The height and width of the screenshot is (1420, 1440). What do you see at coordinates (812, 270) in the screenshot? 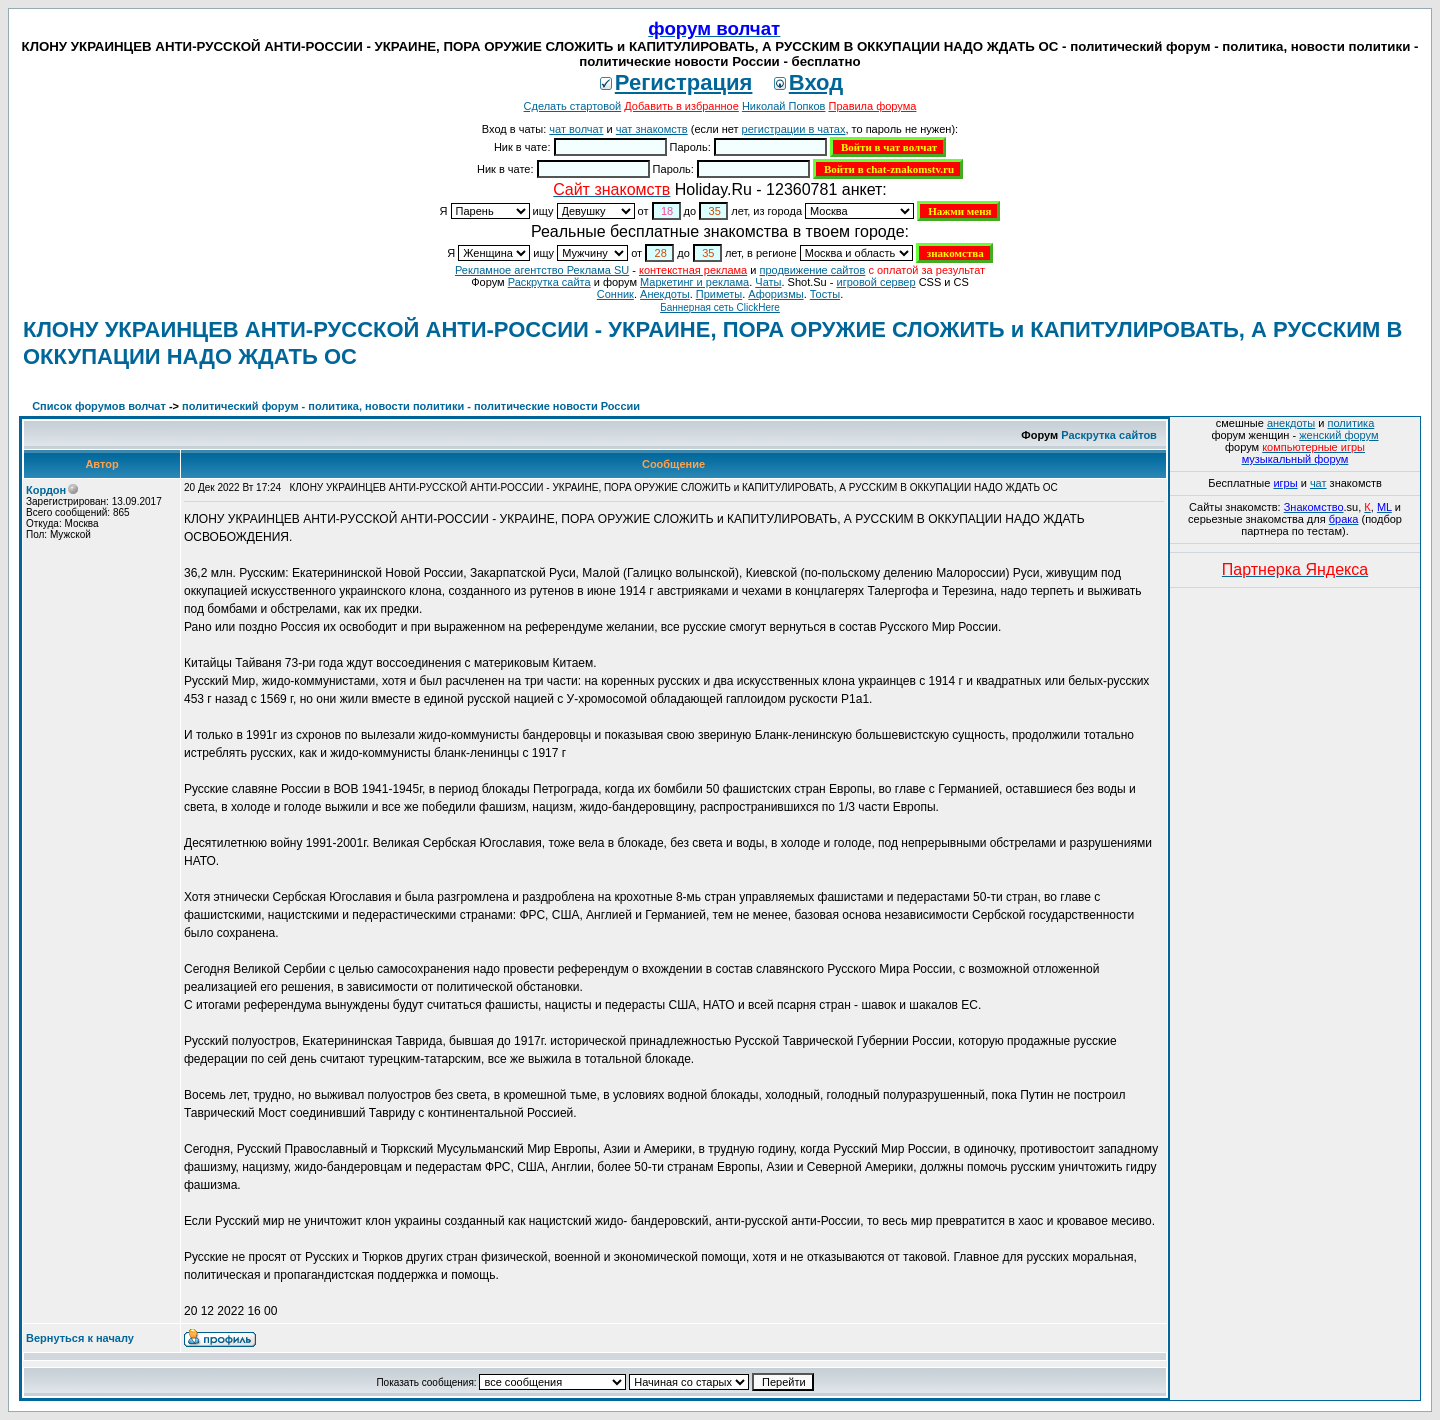
I see `продвижение сайтов` at bounding box center [812, 270].